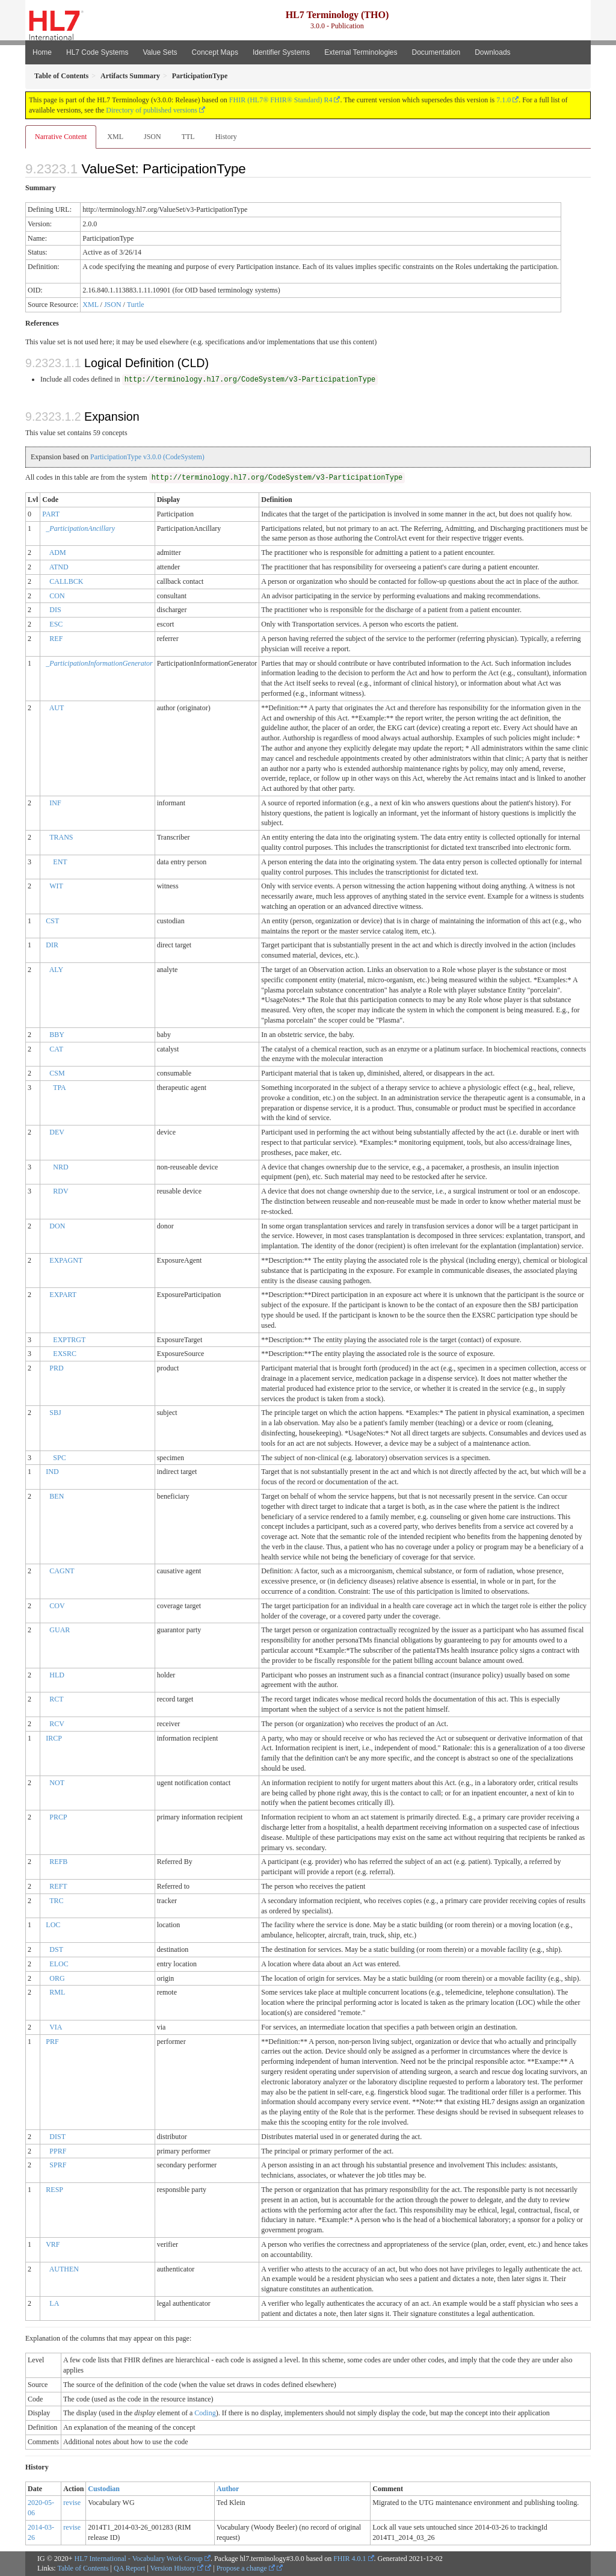 This screenshot has height=2576, width=616. I want to click on ESC, so click(56, 624).